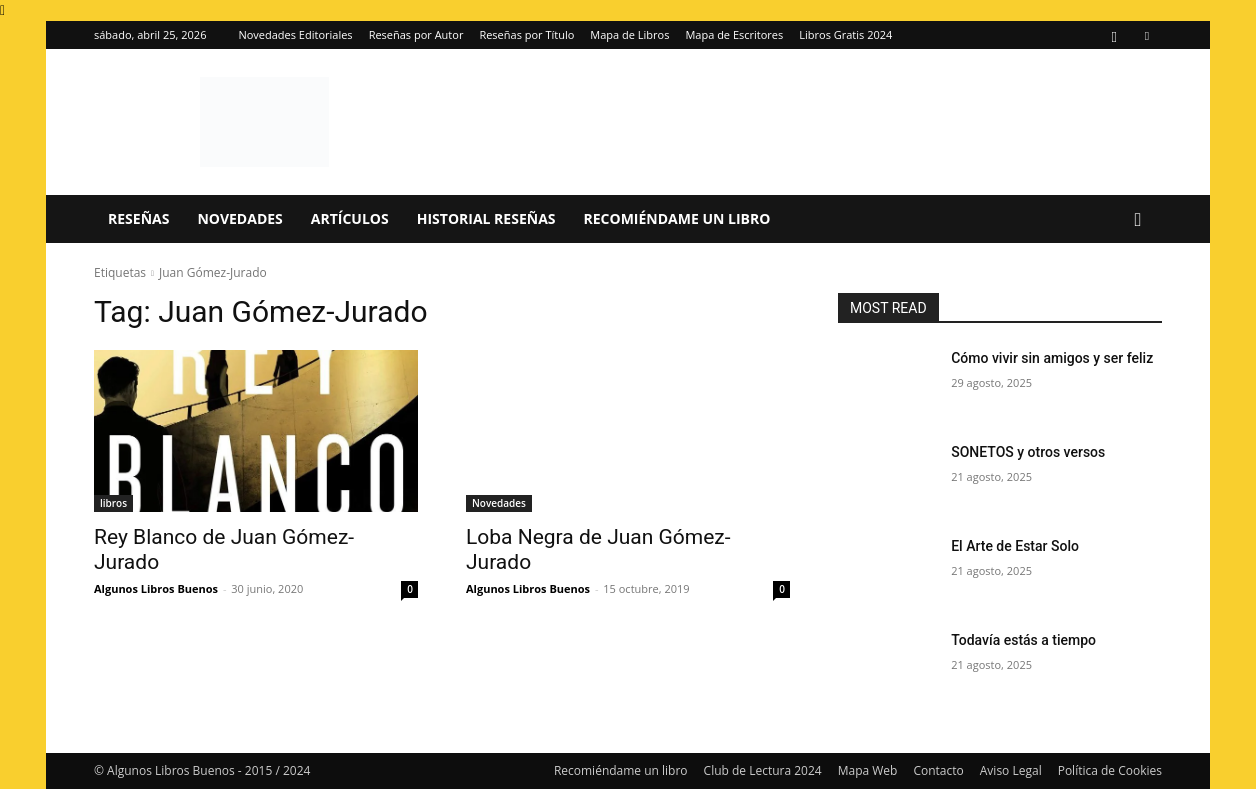 This screenshot has width=1256, height=789. What do you see at coordinates (629, 34) in the screenshot?
I see `Mapa de Libros` at bounding box center [629, 34].